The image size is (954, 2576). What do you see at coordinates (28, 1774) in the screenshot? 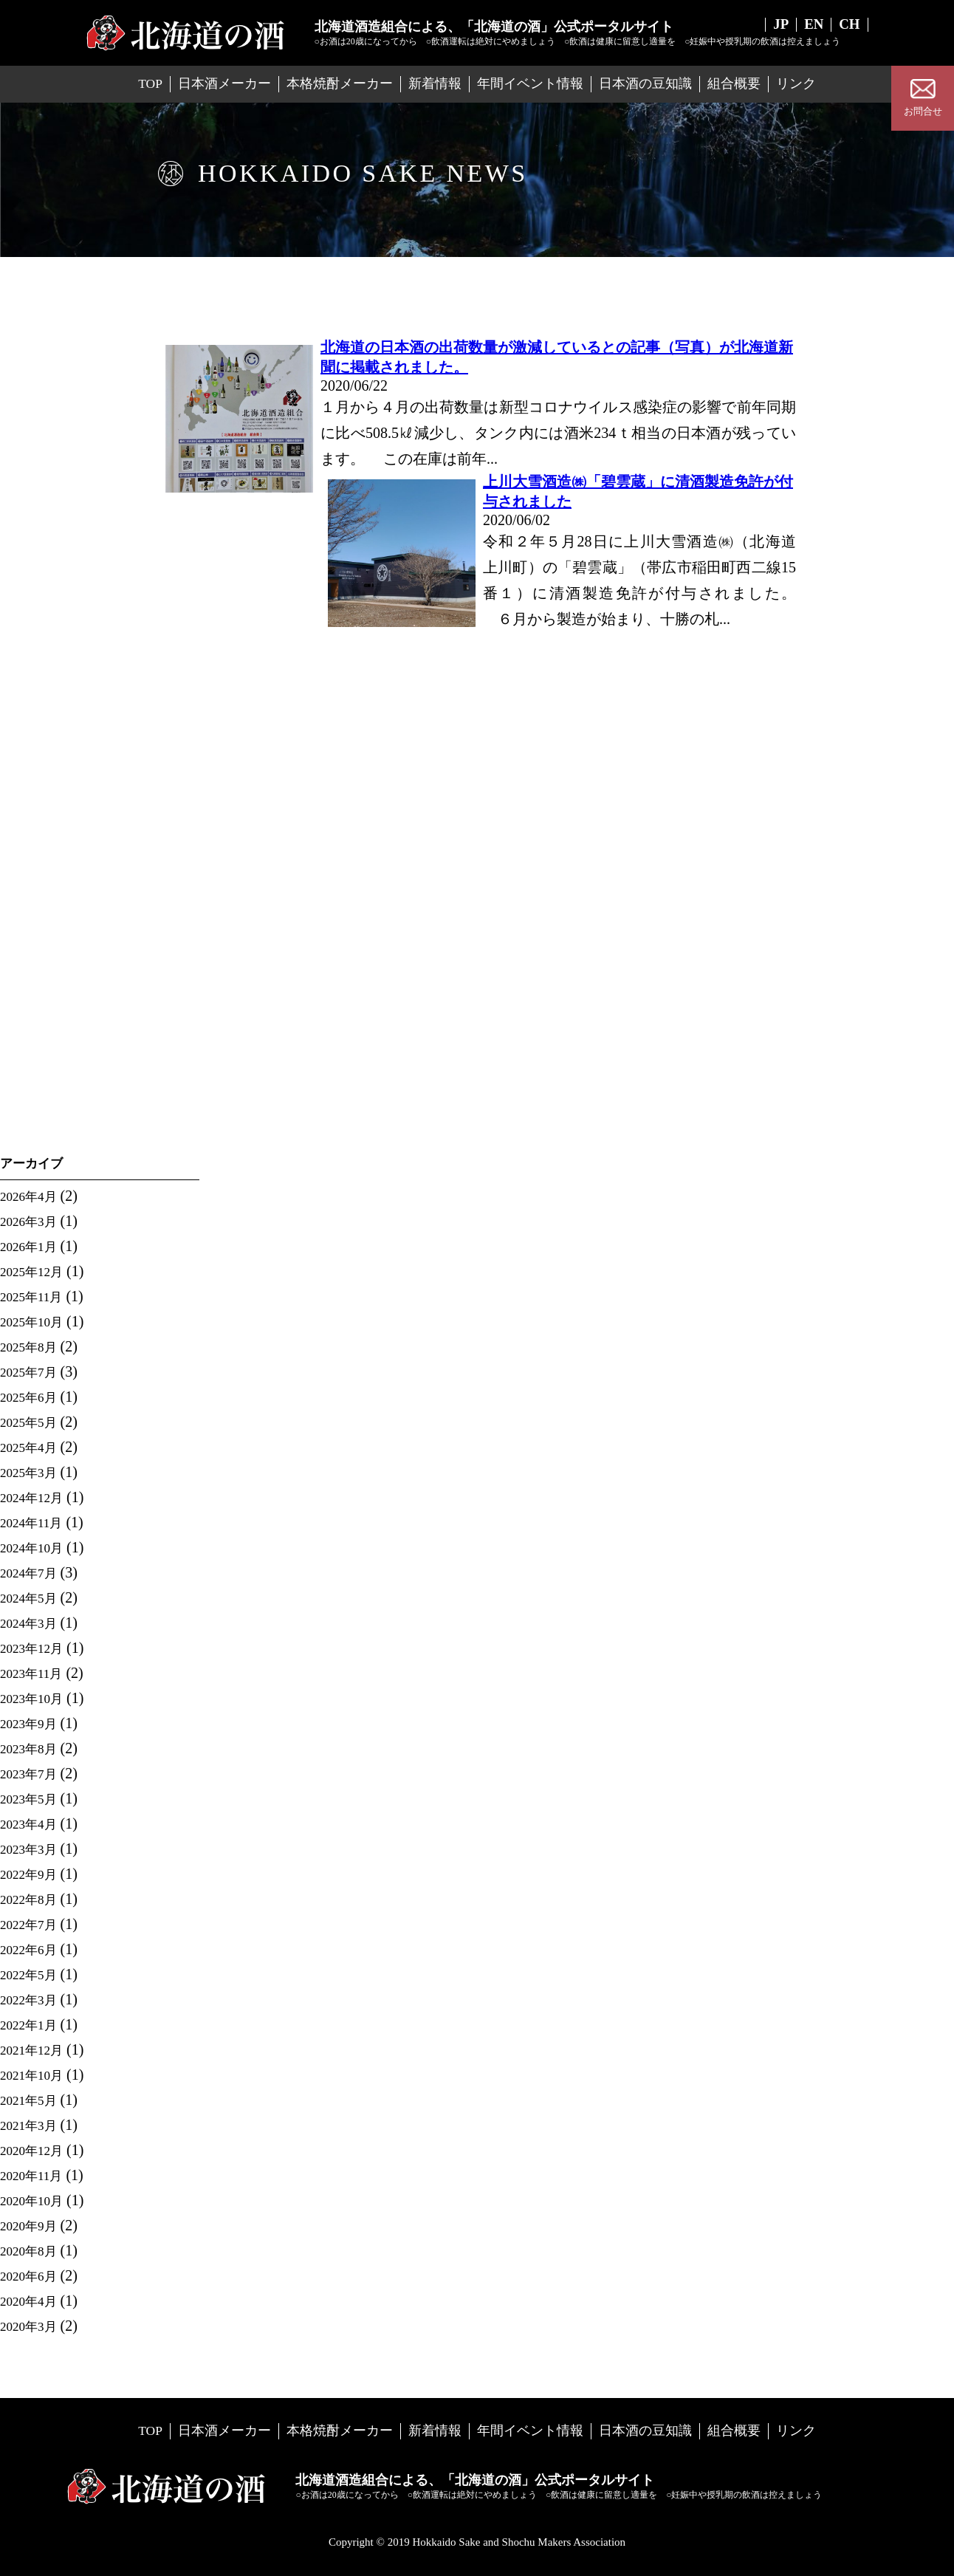
I see `2023年7月` at bounding box center [28, 1774].